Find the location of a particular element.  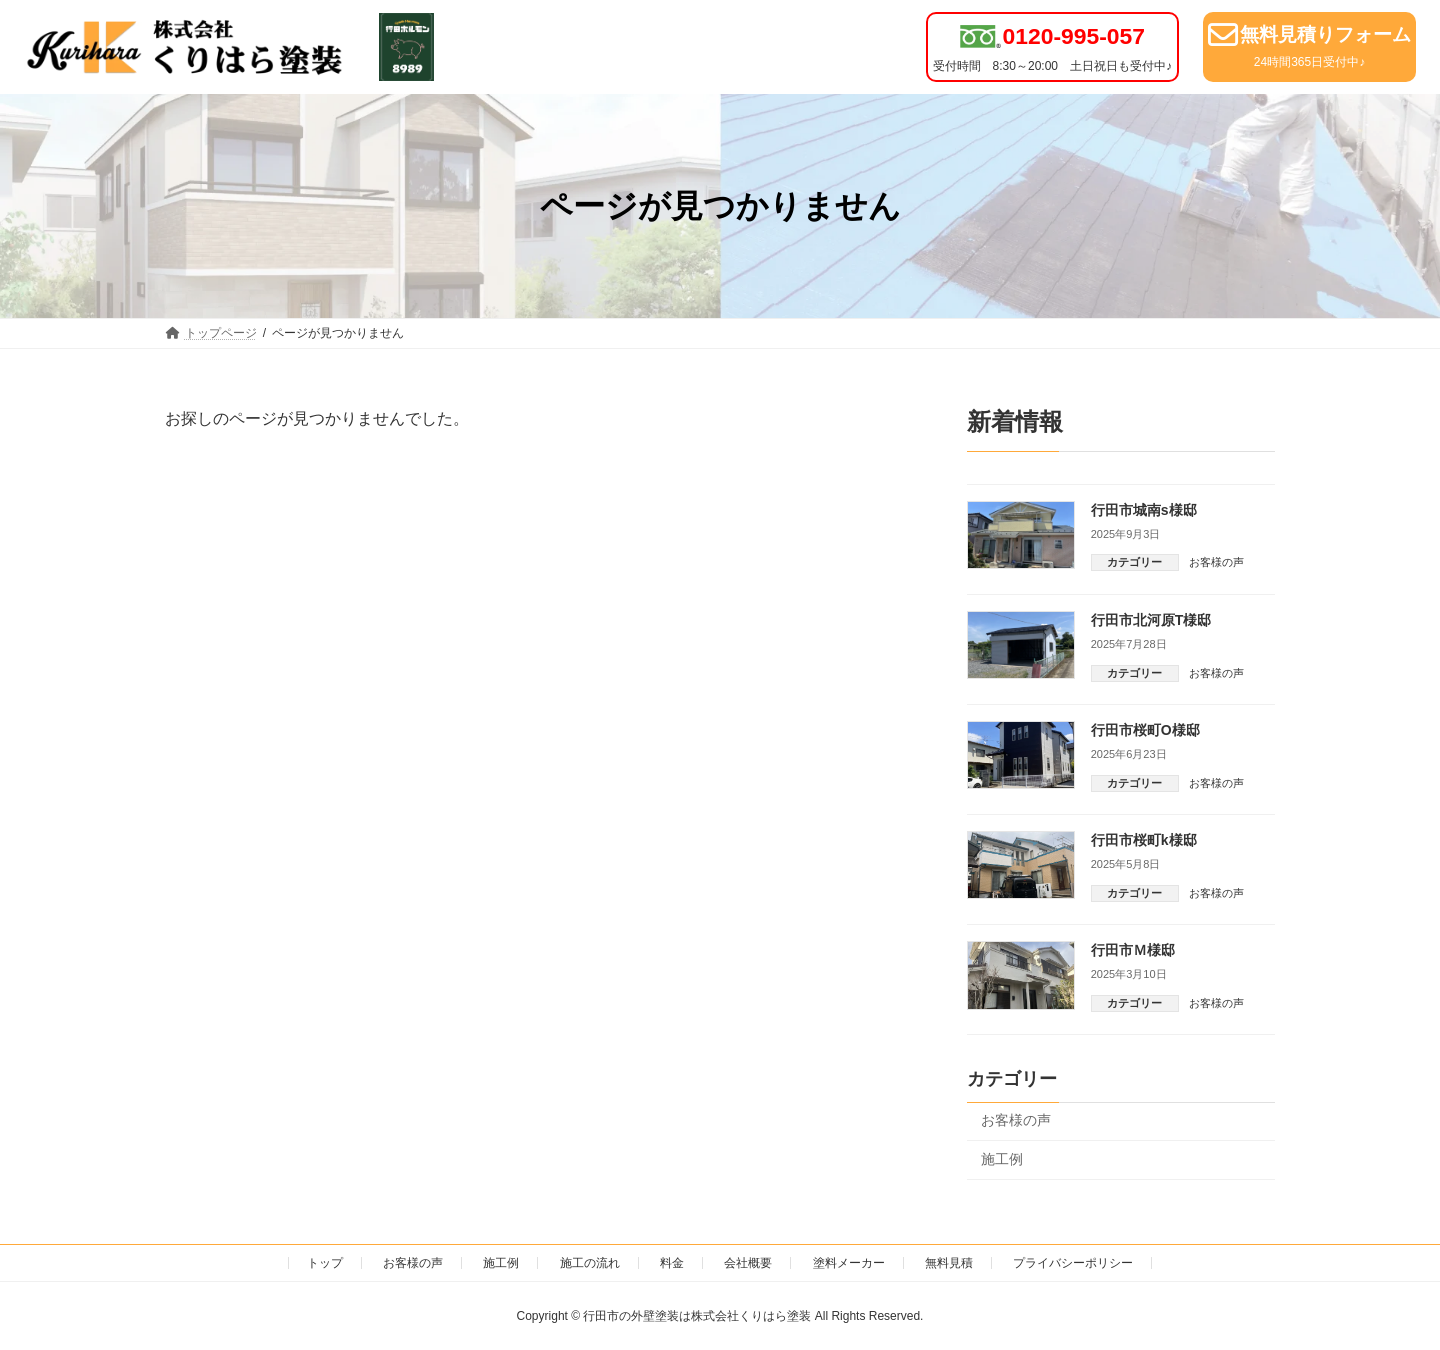

行田市桜町k様邸 is located at coordinates (1144, 840).